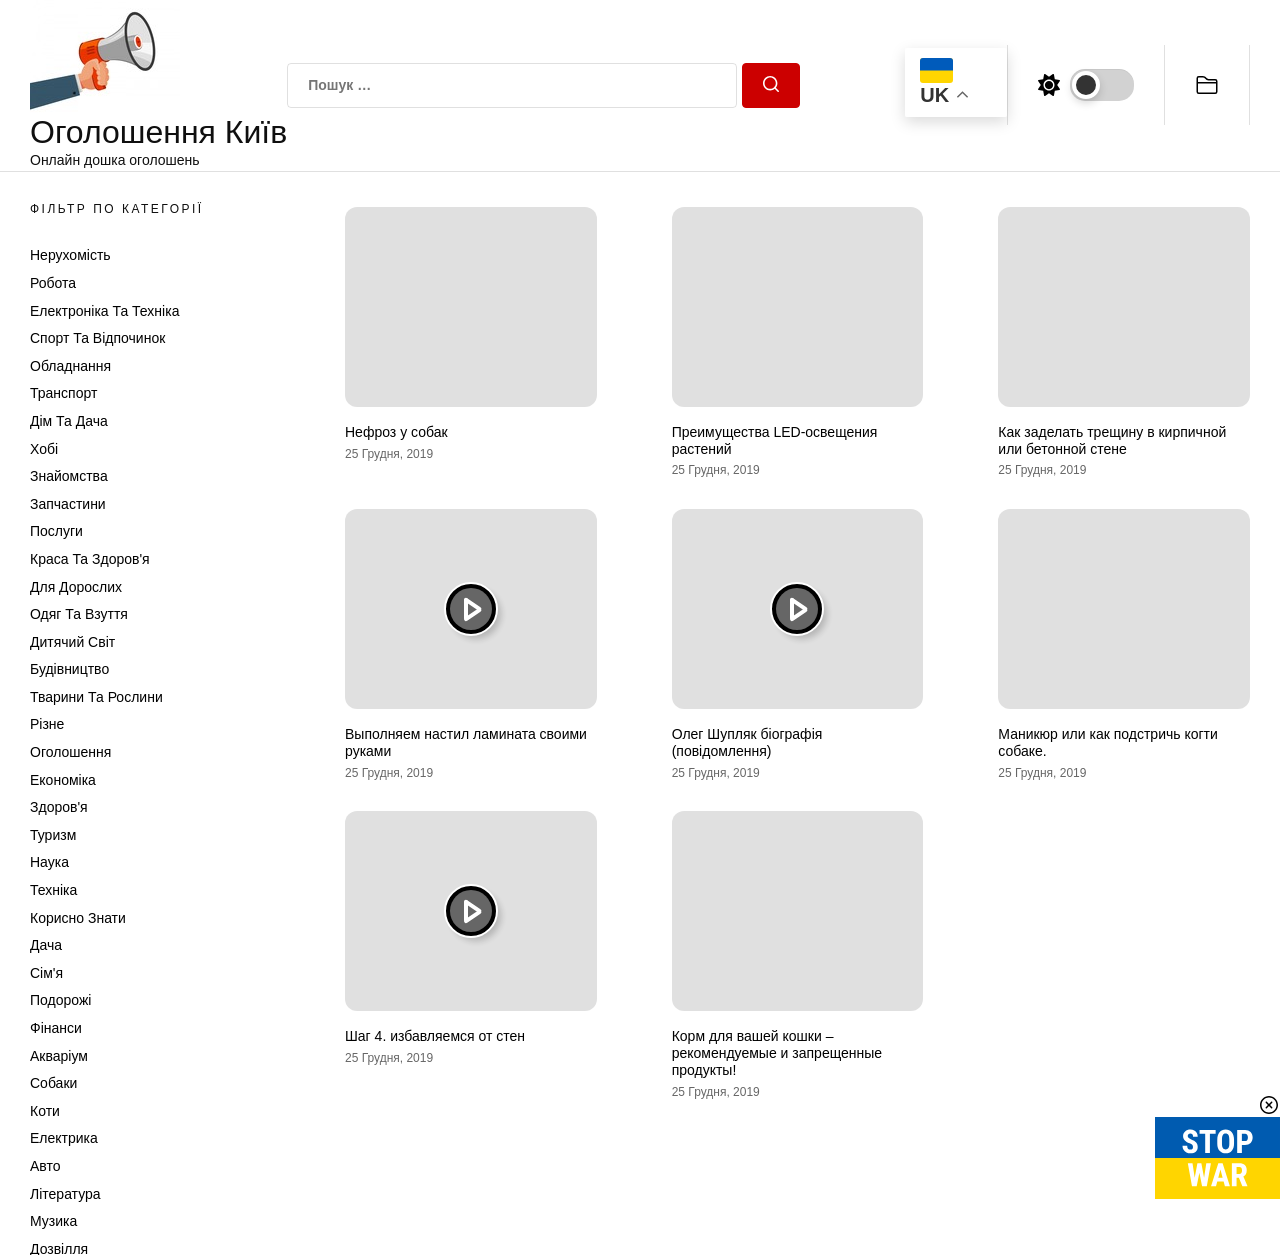  What do you see at coordinates (65, 1194) in the screenshot?
I see `Література` at bounding box center [65, 1194].